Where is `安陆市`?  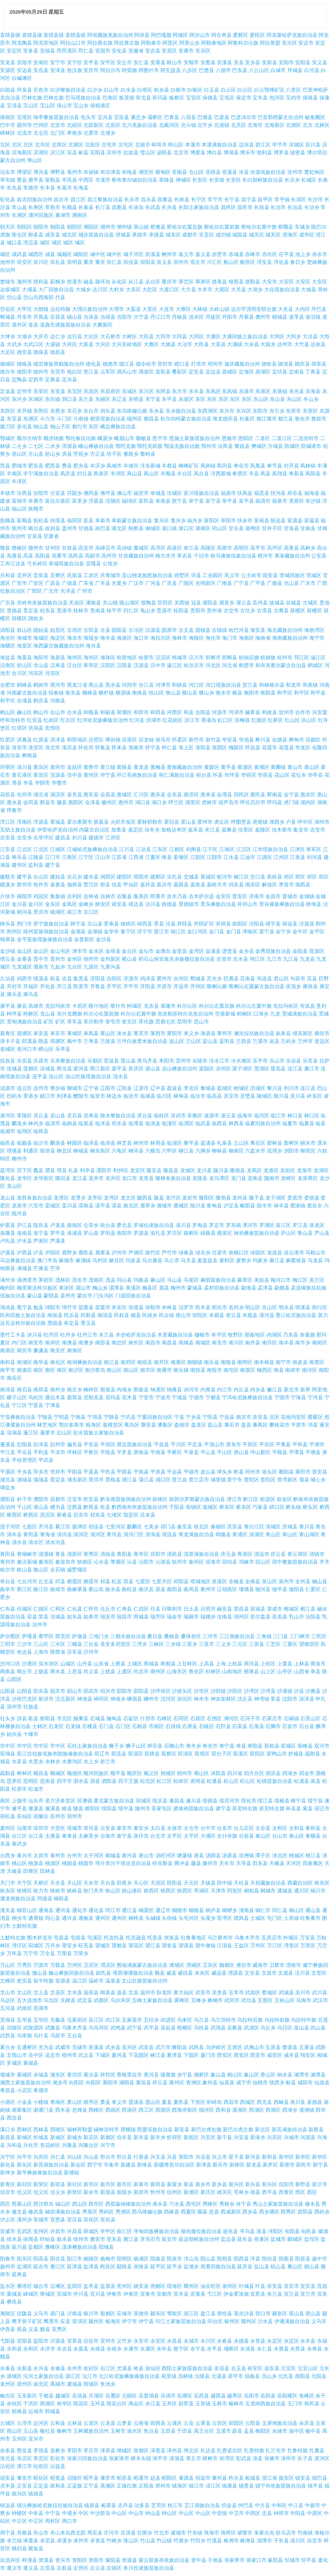
安陆市 is located at coordinates (24, 62).